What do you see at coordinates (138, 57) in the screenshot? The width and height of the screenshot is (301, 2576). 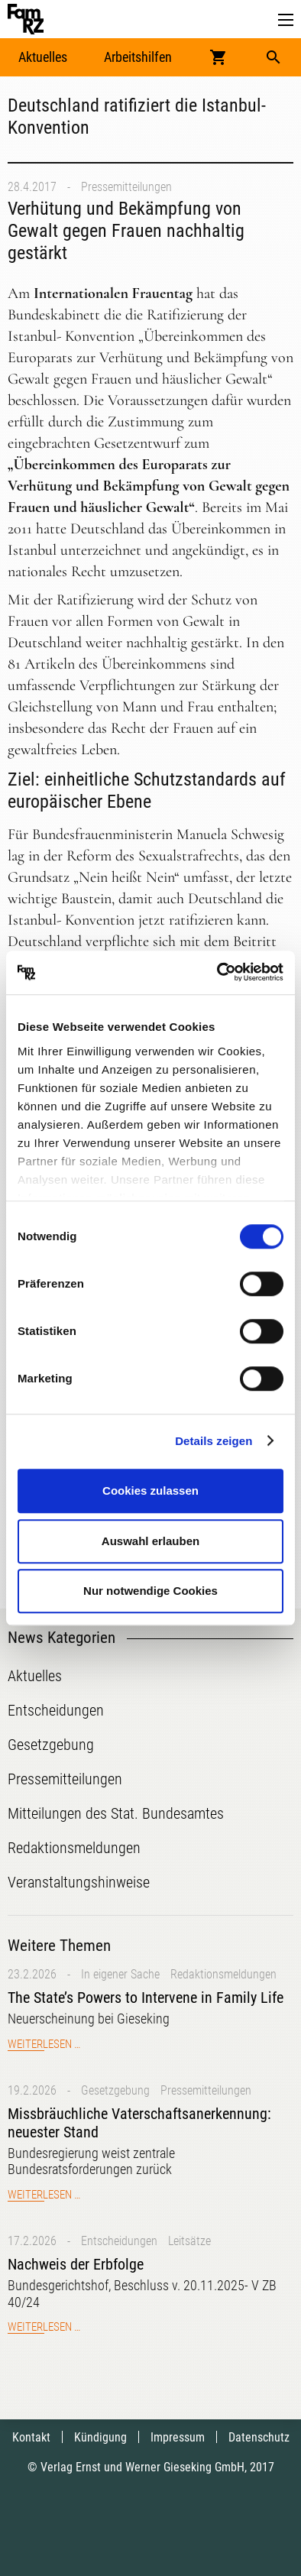 I see `Arbeitshilfen` at bounding box center [138, 57].